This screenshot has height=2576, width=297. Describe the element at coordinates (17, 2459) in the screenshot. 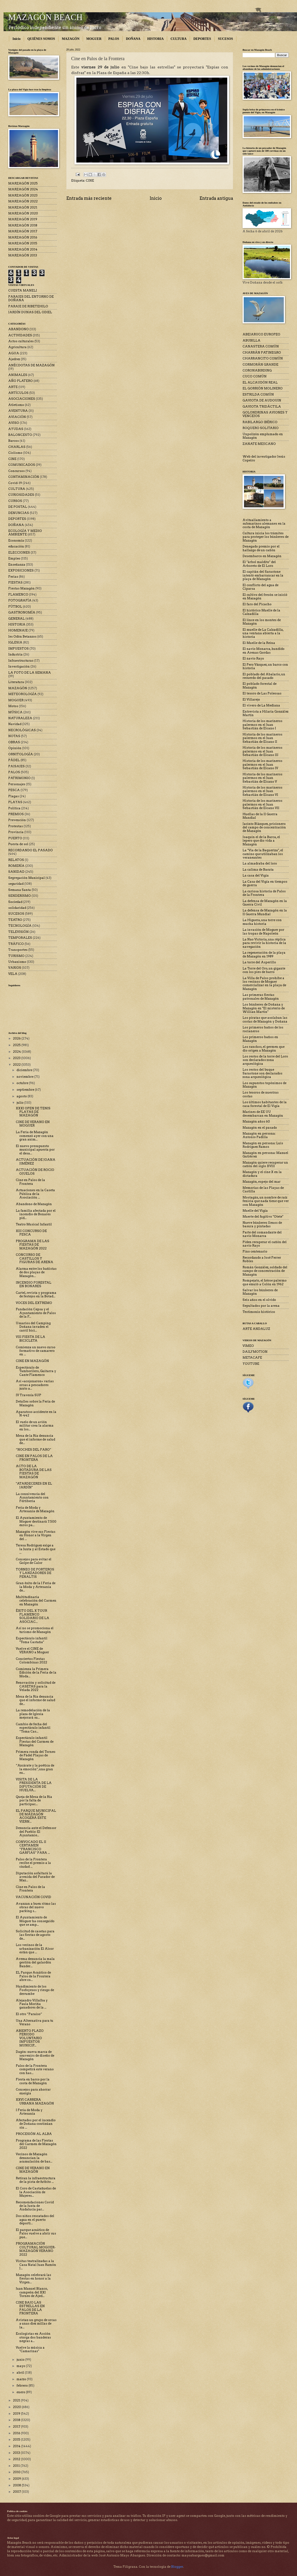

I see `2012` at that location.